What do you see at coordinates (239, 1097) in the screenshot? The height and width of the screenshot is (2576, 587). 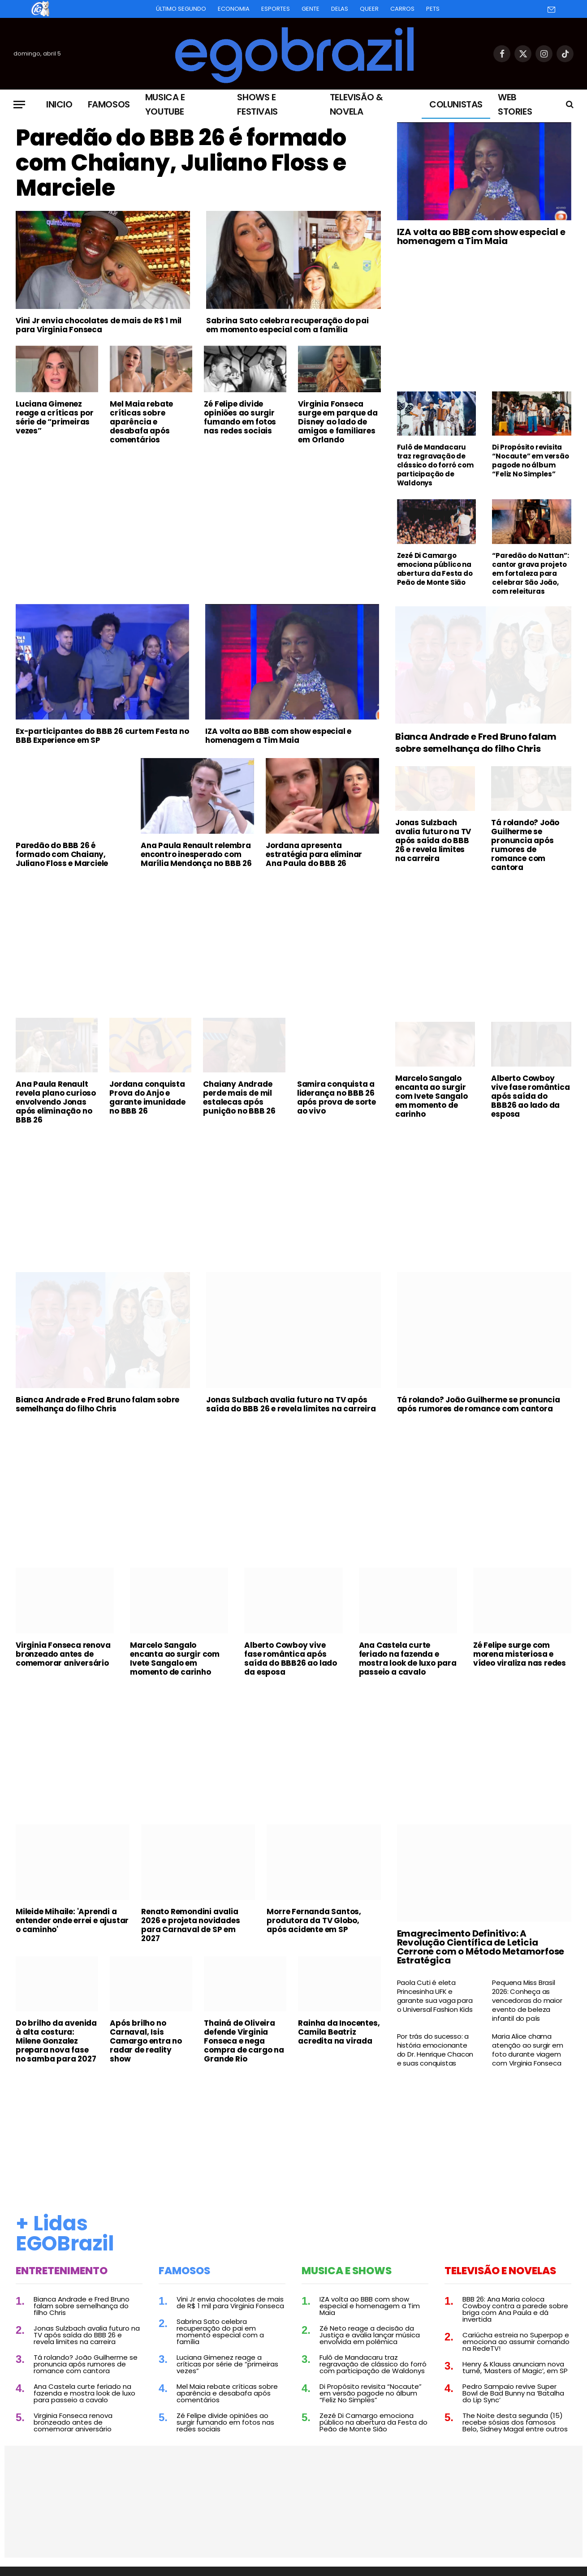 I see `Chaiany Andrade perde mais de mil estalecas após punição no BBB 26` at bounding box center [239, 1097].